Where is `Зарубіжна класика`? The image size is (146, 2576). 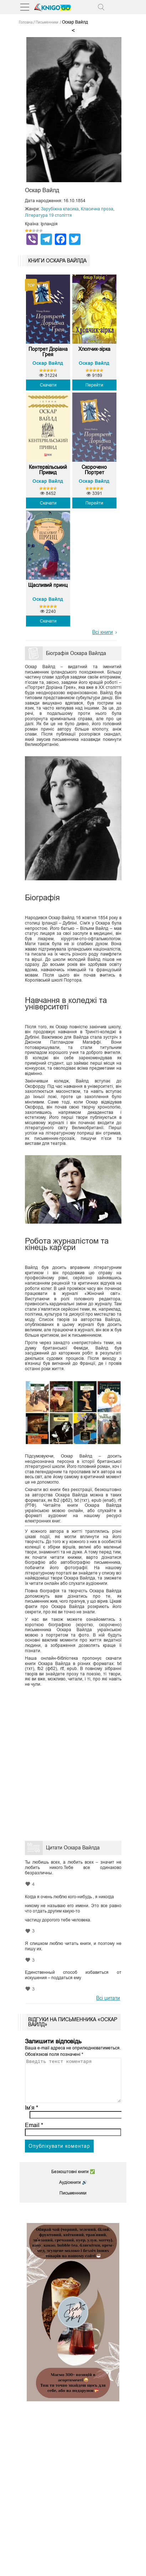
Зарубіжна класика is located at coordinates (60, 208).